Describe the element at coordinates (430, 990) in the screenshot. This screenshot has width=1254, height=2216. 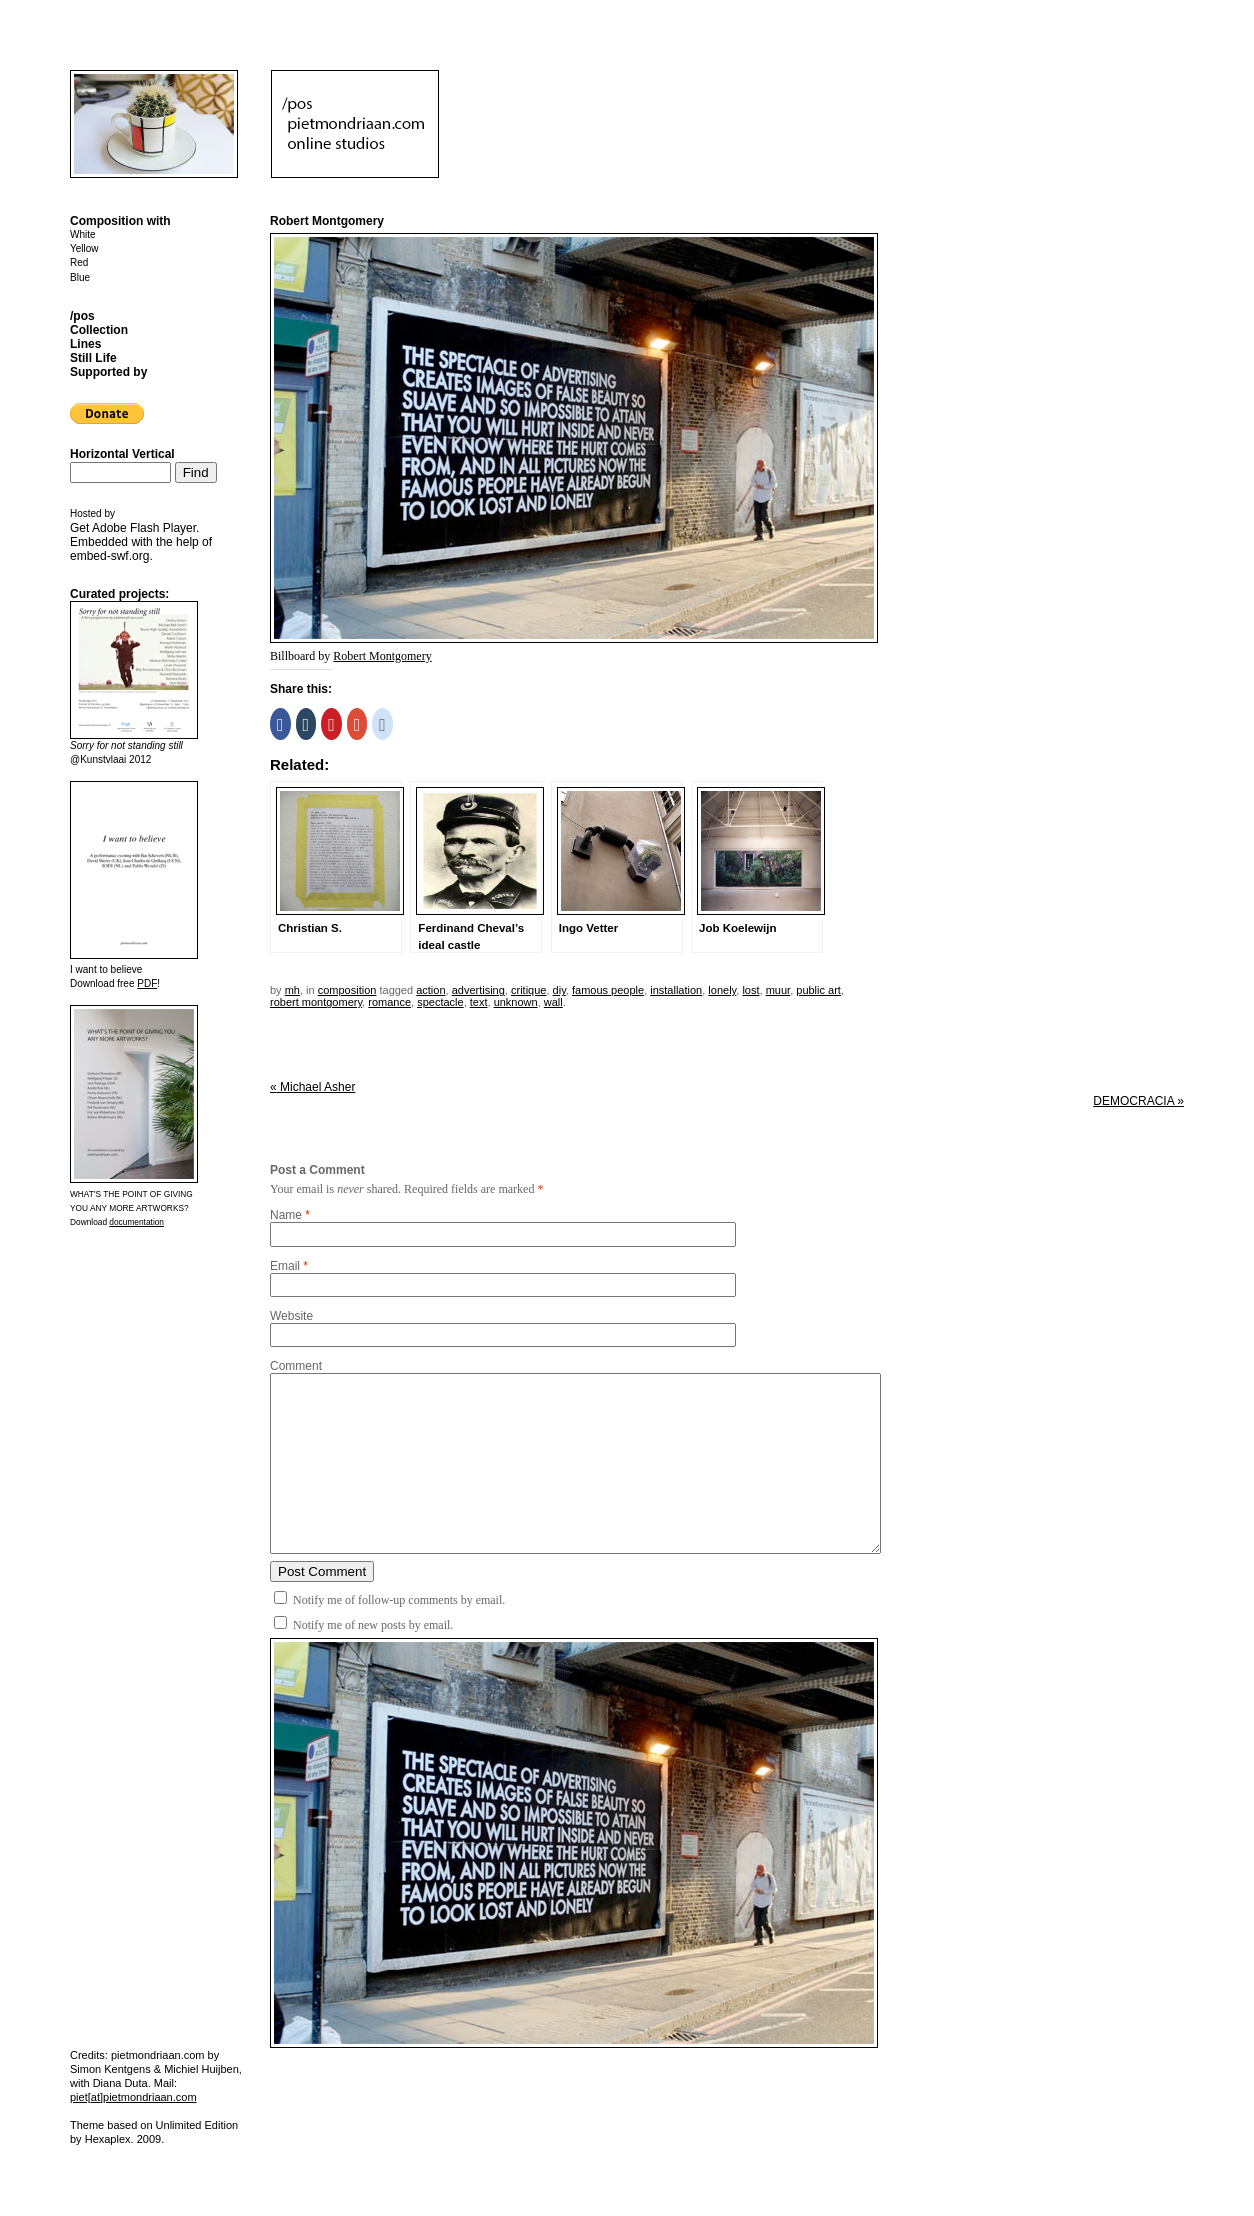
I see `action` at that location.